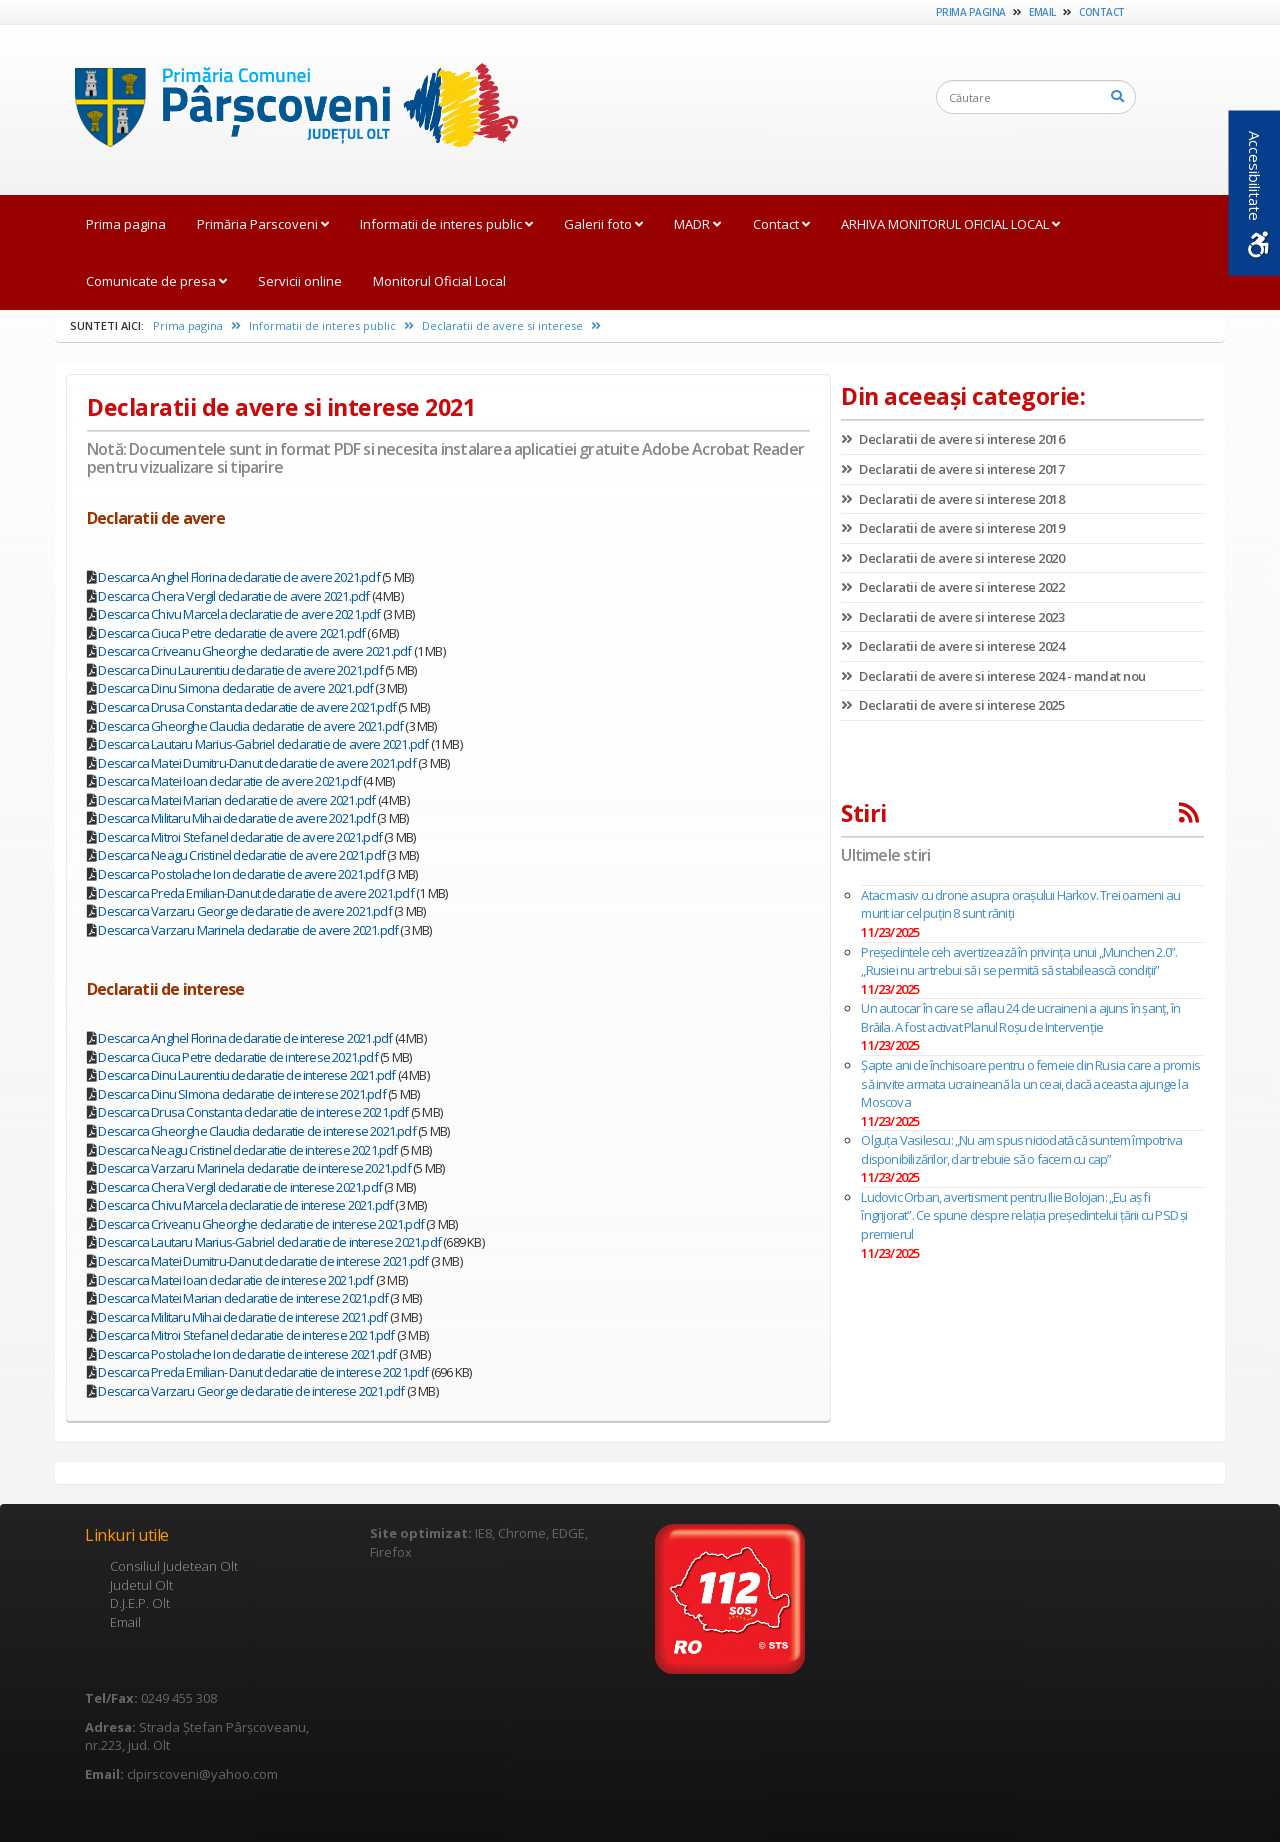 This screenshot has width=1280, height=1842. Describe the element at coordinates (263, 744) in the screenshot. I see `Descarca Lautaru Marius-Gabriel declaratie de avere 2021.pdf [link]` at that location.